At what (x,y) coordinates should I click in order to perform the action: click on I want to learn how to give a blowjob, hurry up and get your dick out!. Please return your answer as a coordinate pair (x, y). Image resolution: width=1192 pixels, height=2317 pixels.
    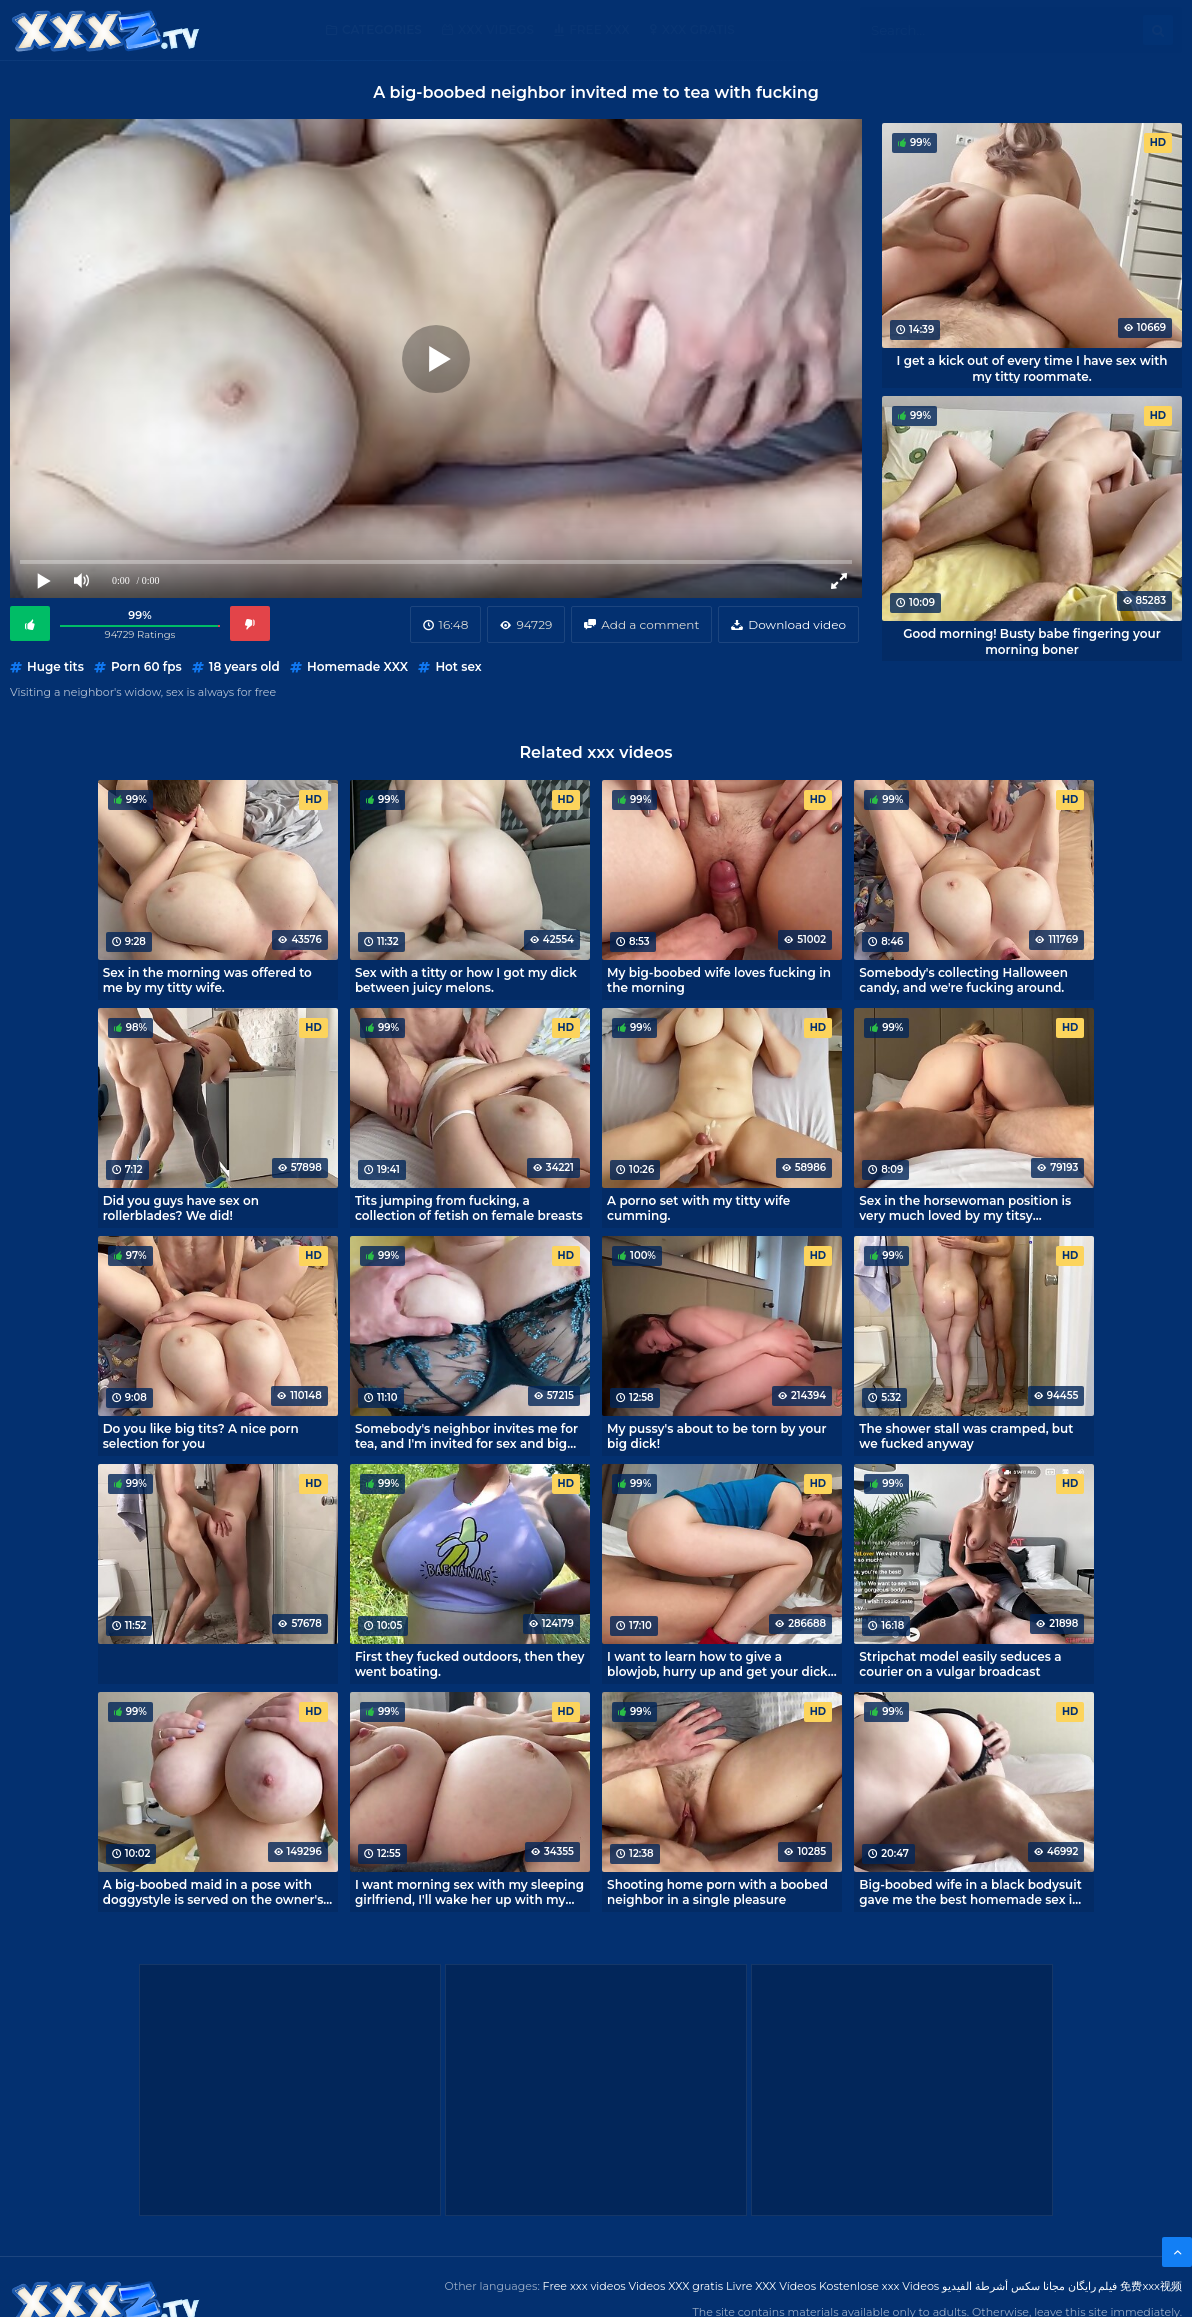
    Looking at the image, I should click on (717, 1664).